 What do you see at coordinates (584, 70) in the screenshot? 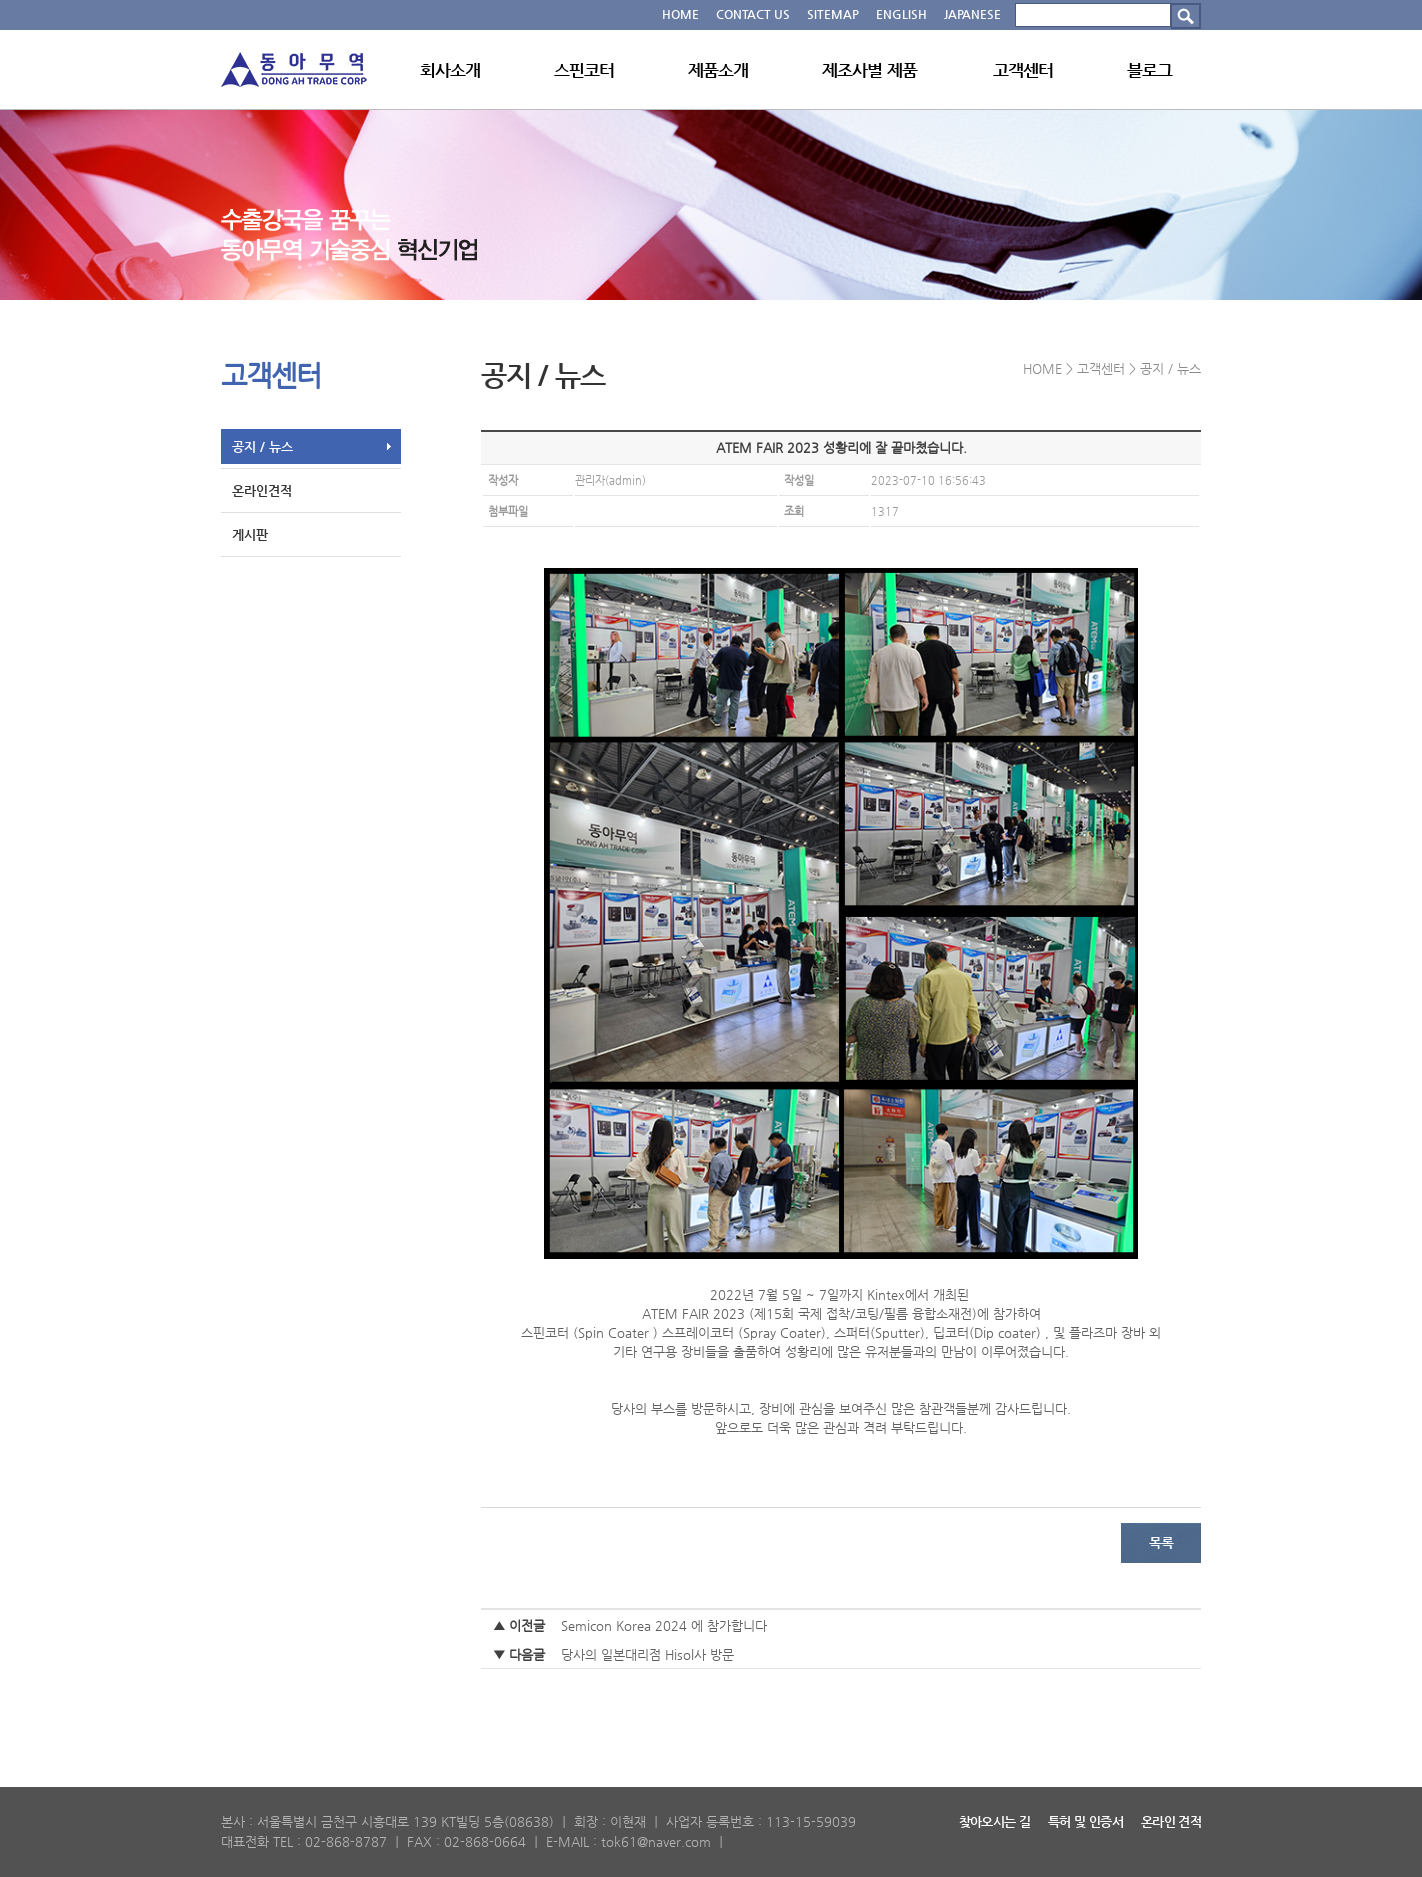
I see `스핀코터` at bounding box center [584, 70].